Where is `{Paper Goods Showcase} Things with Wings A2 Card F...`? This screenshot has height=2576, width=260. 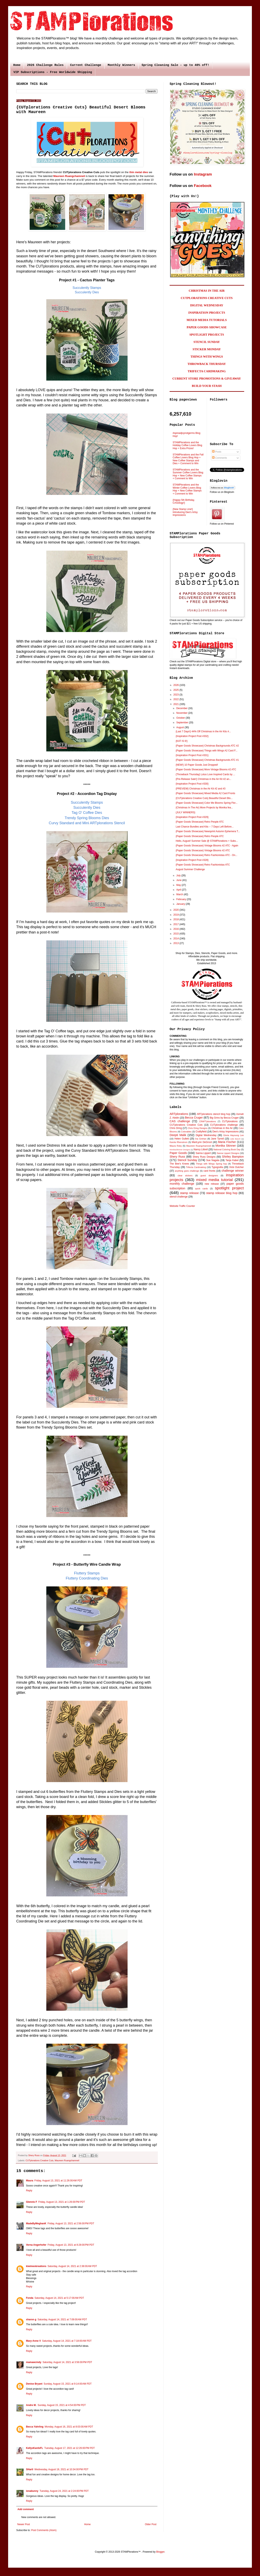 {Paper Goods Showcase} Things with Wings A2 Card F... is located at coordinates (206, 750).